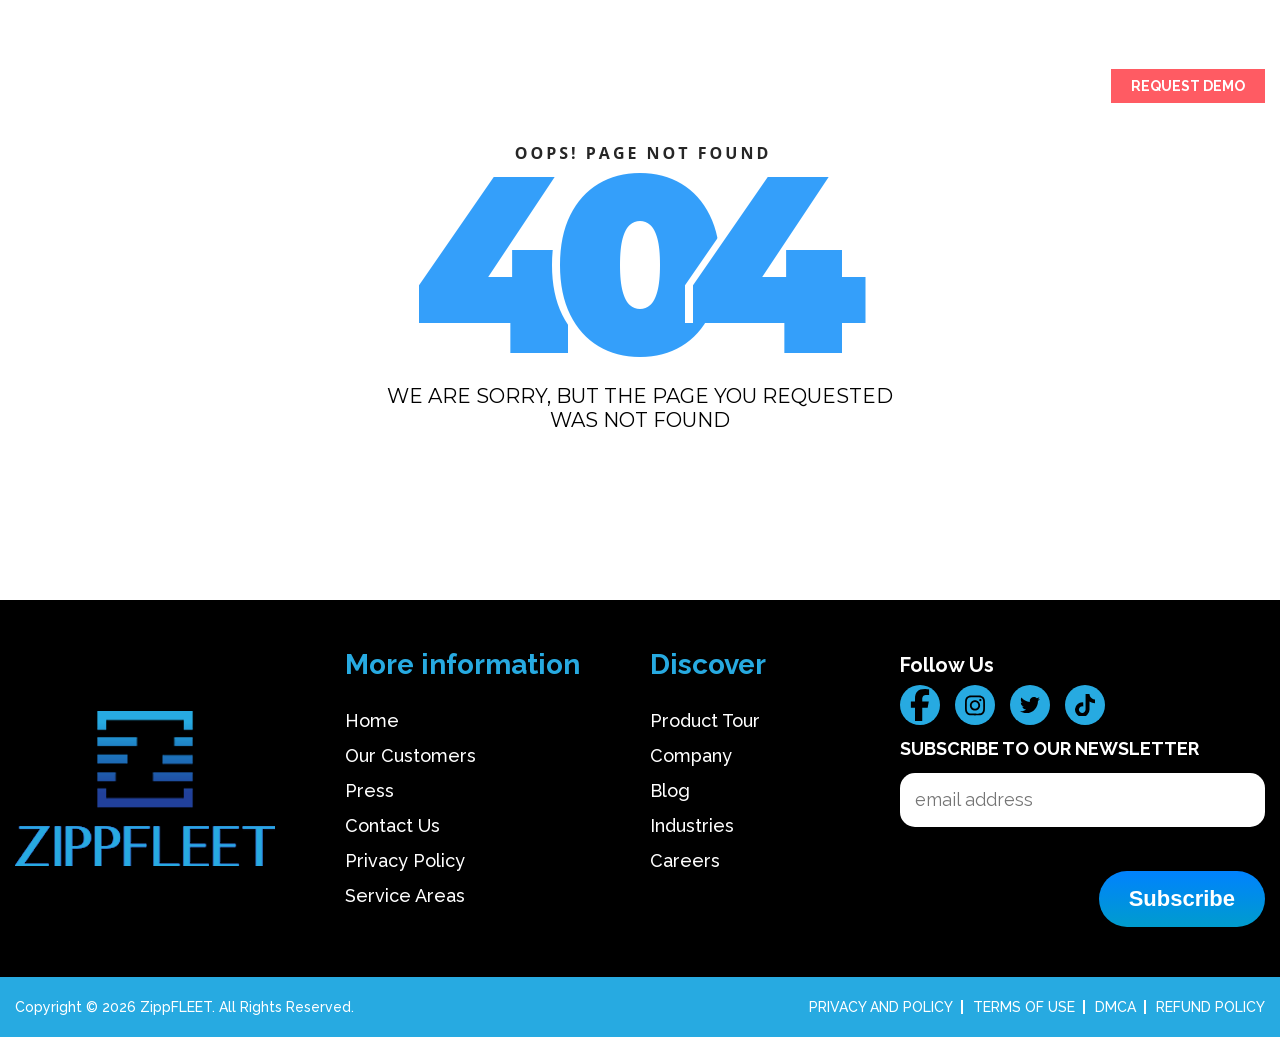 The height and width of the screenshot is (1037, 1280). I want to click on REFUND POLICY, so click(1210, 1007).